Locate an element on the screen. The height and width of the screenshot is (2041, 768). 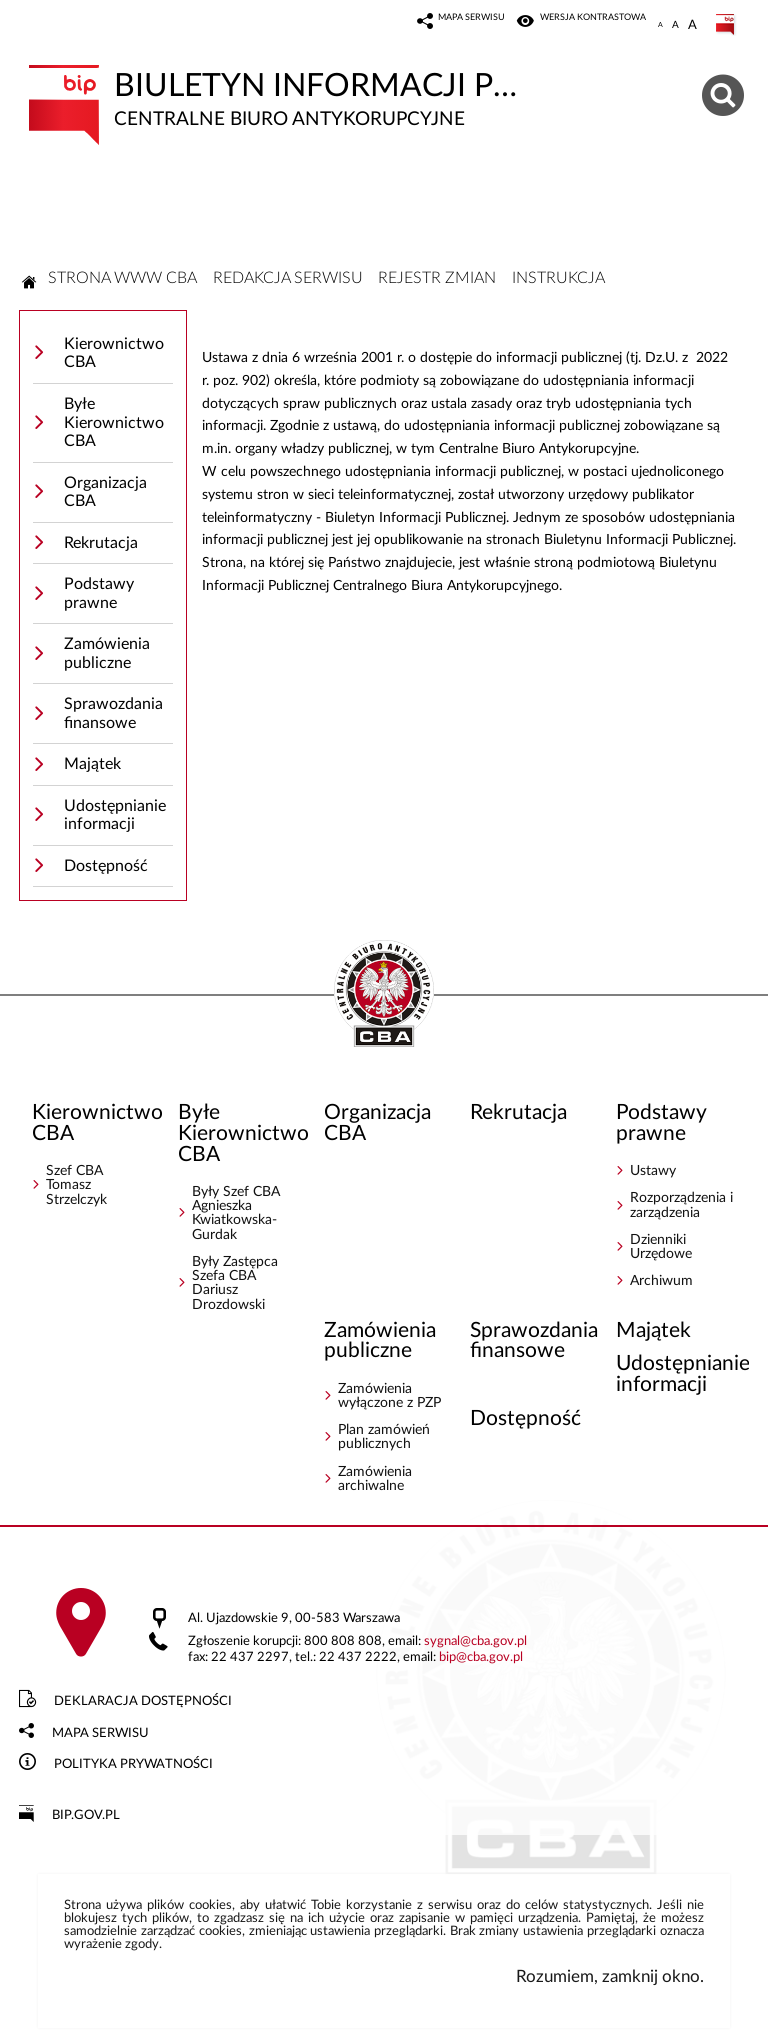
Podstawy prawne is located at coordinates (99, 593).